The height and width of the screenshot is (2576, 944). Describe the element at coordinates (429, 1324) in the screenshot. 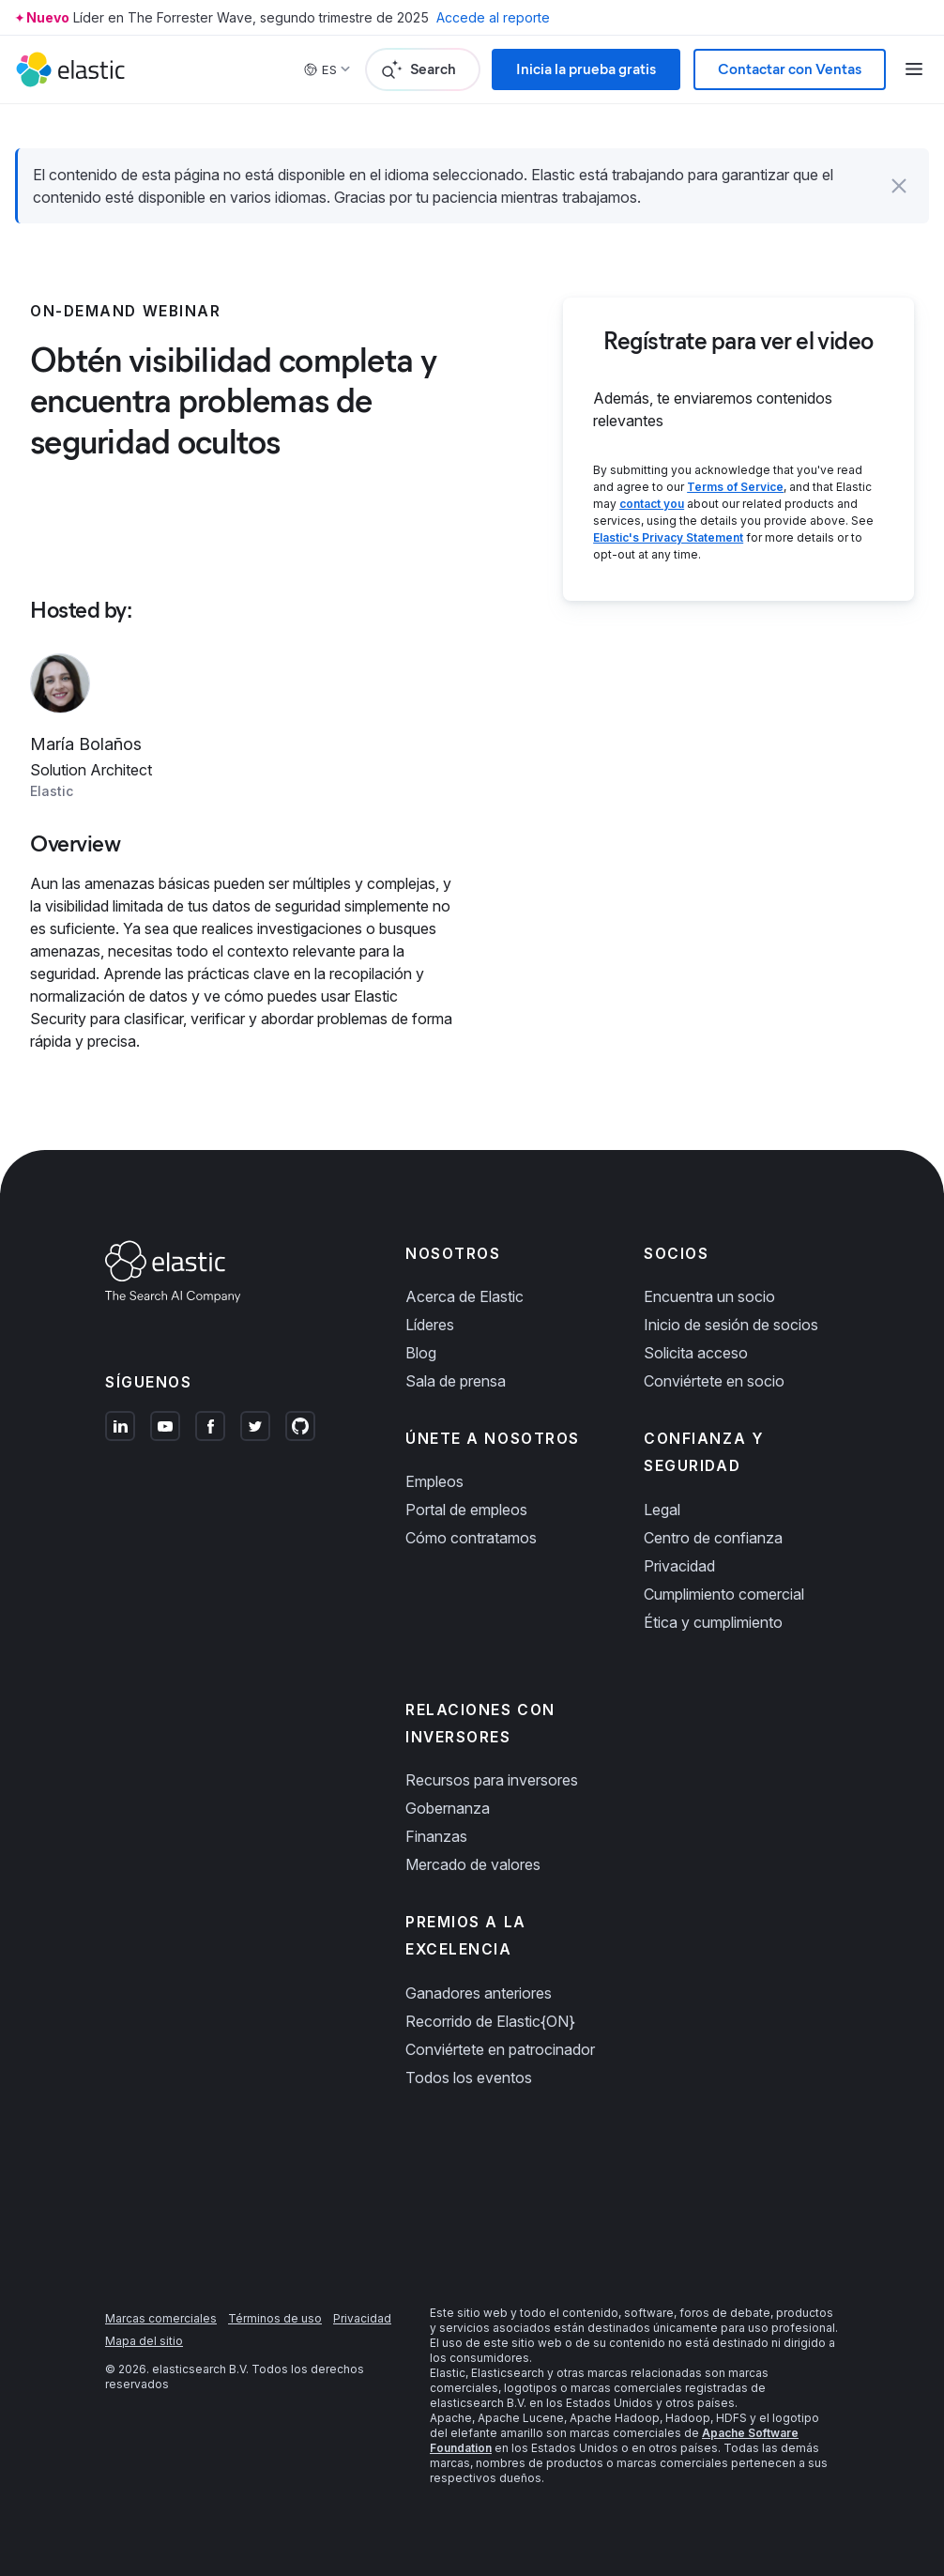

I see `Líderes` at that location.